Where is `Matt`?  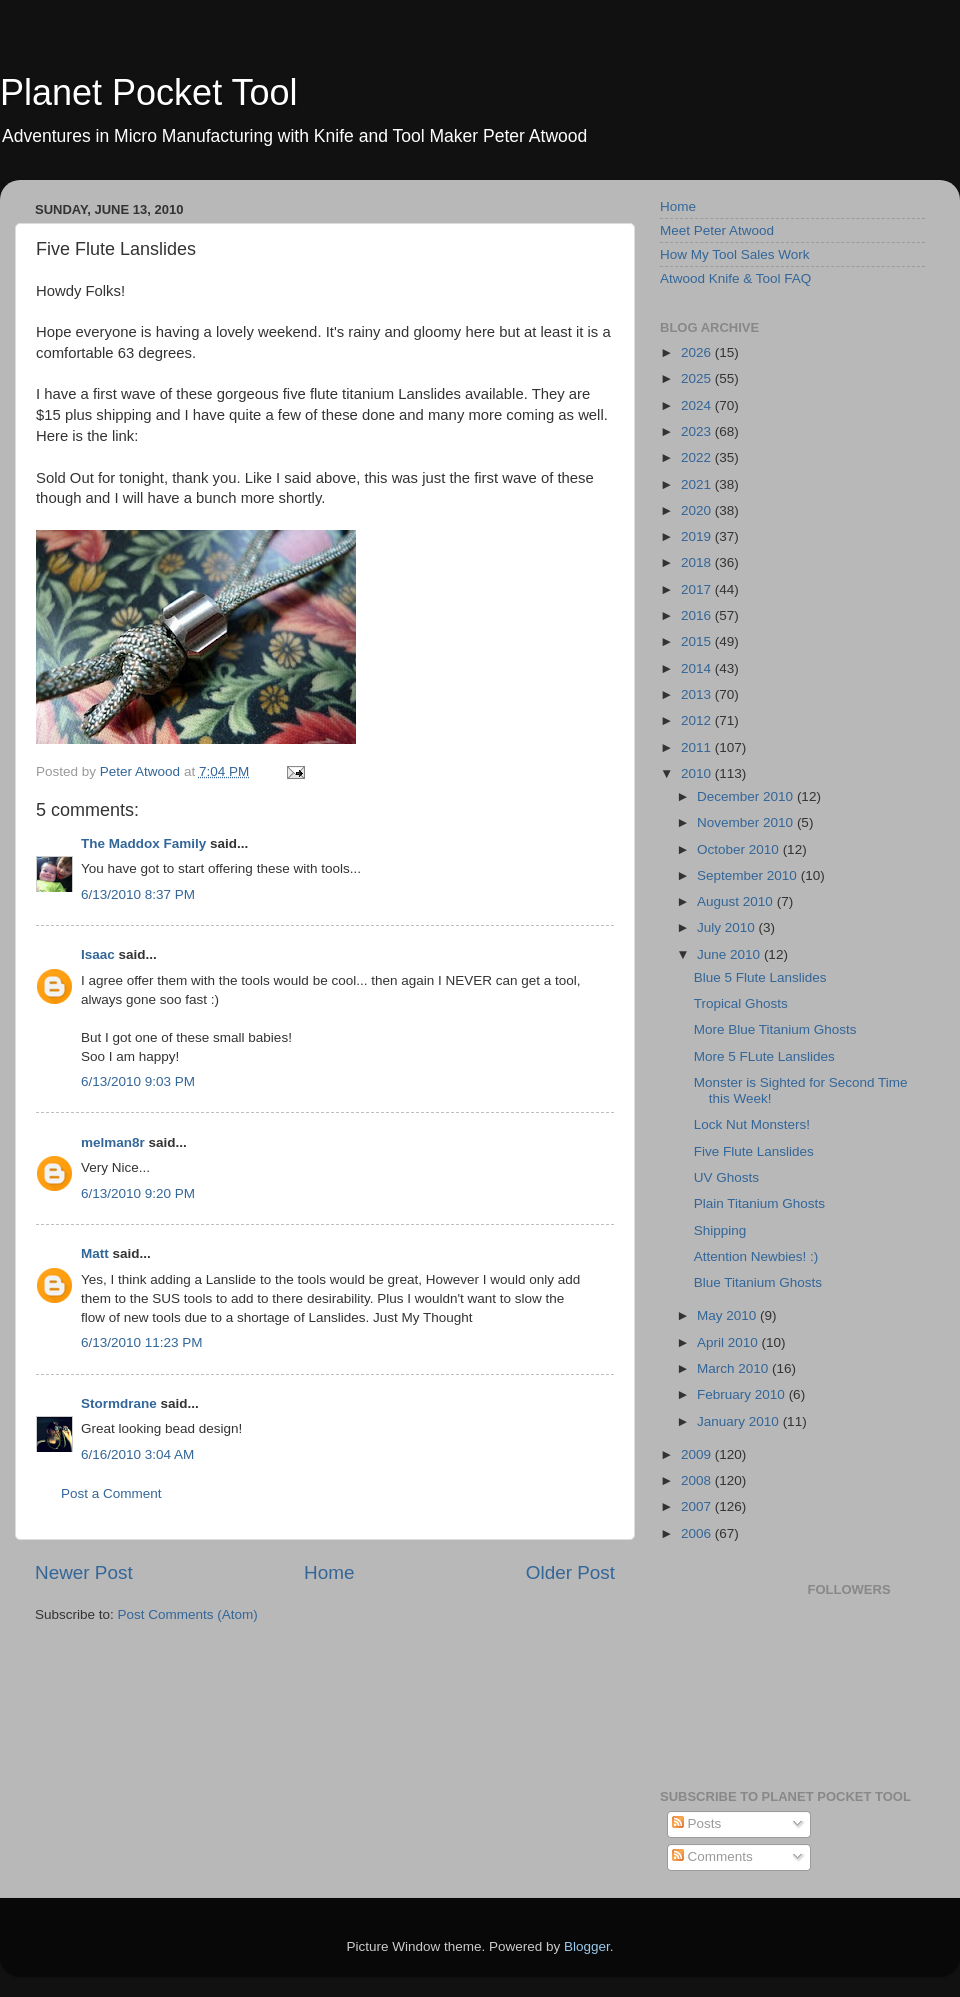
Matt is located at coordinates (95, 1253).